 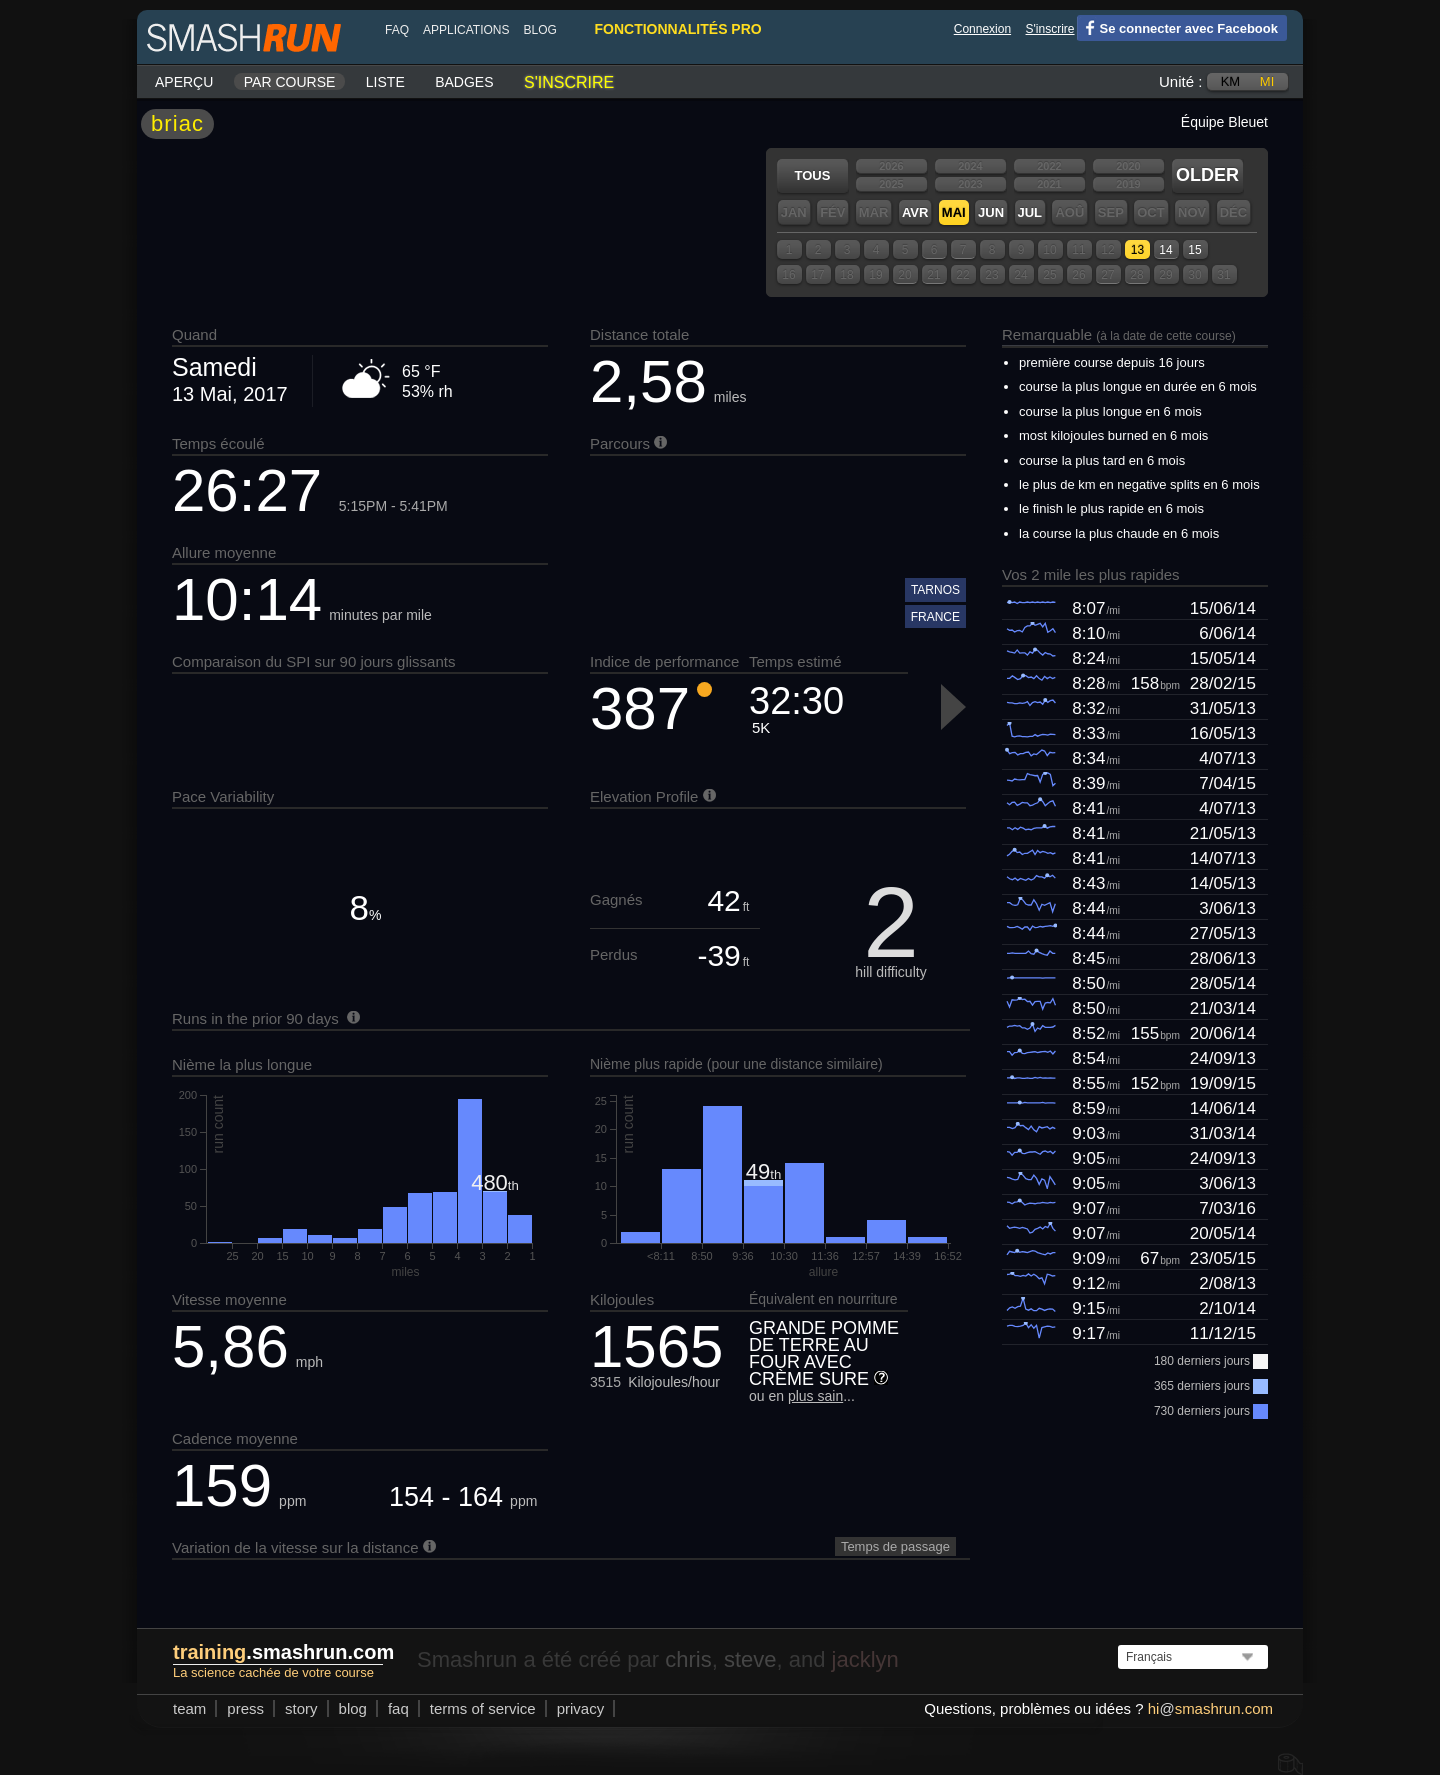 I want to click on steve, so click(x=750, y=1659).